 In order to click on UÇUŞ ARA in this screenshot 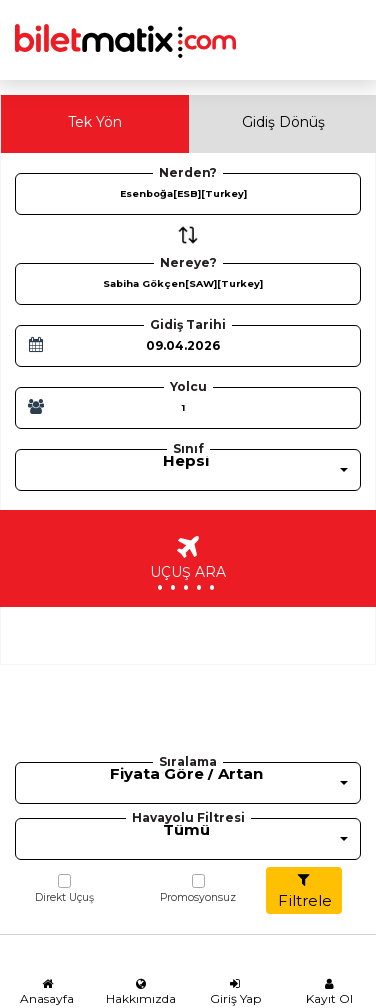, I will do `click(188, 567)`.